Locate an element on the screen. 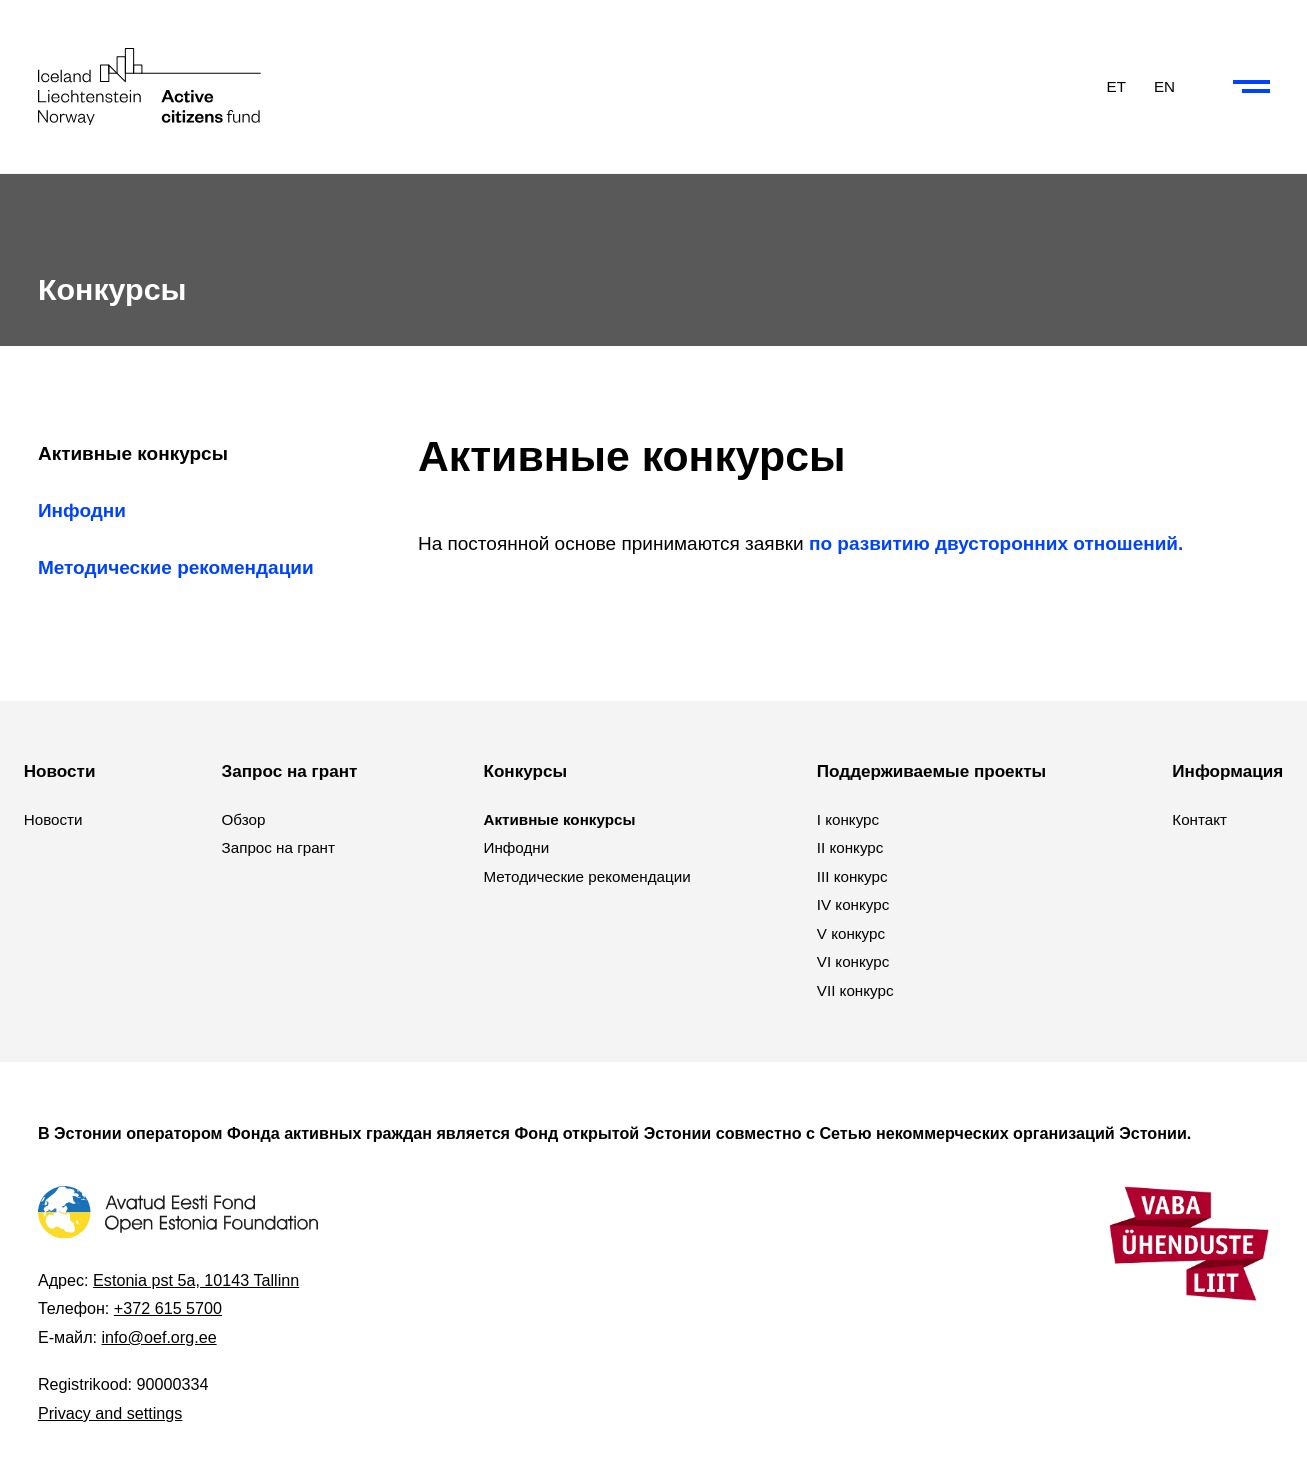  Активные конкурсы is located at coordinates (133, 453).